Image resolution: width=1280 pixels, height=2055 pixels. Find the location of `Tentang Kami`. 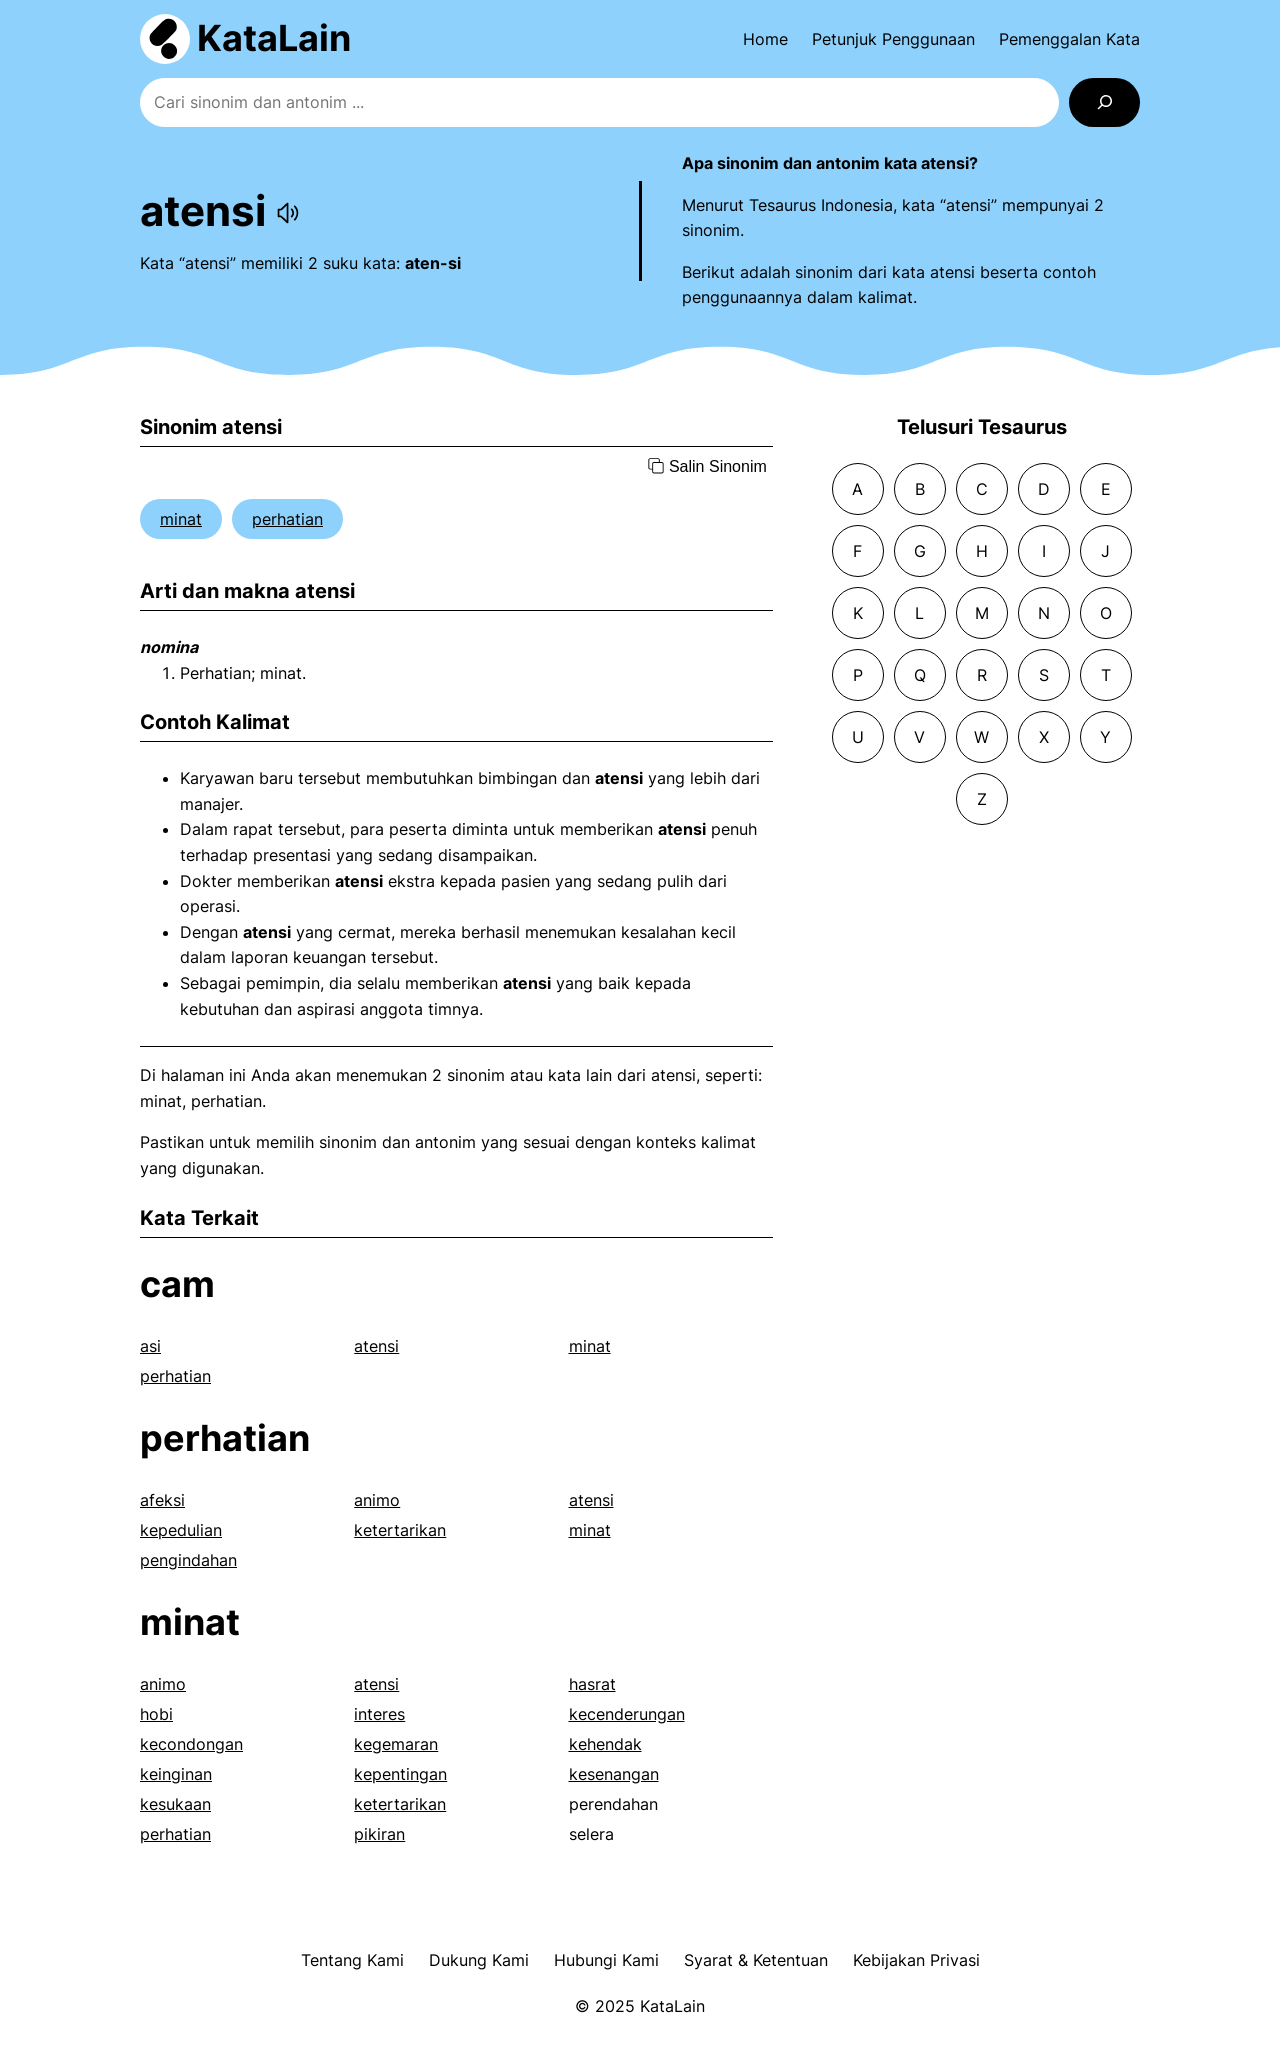

Tentang Kami is located at coordinates (352, 1960).